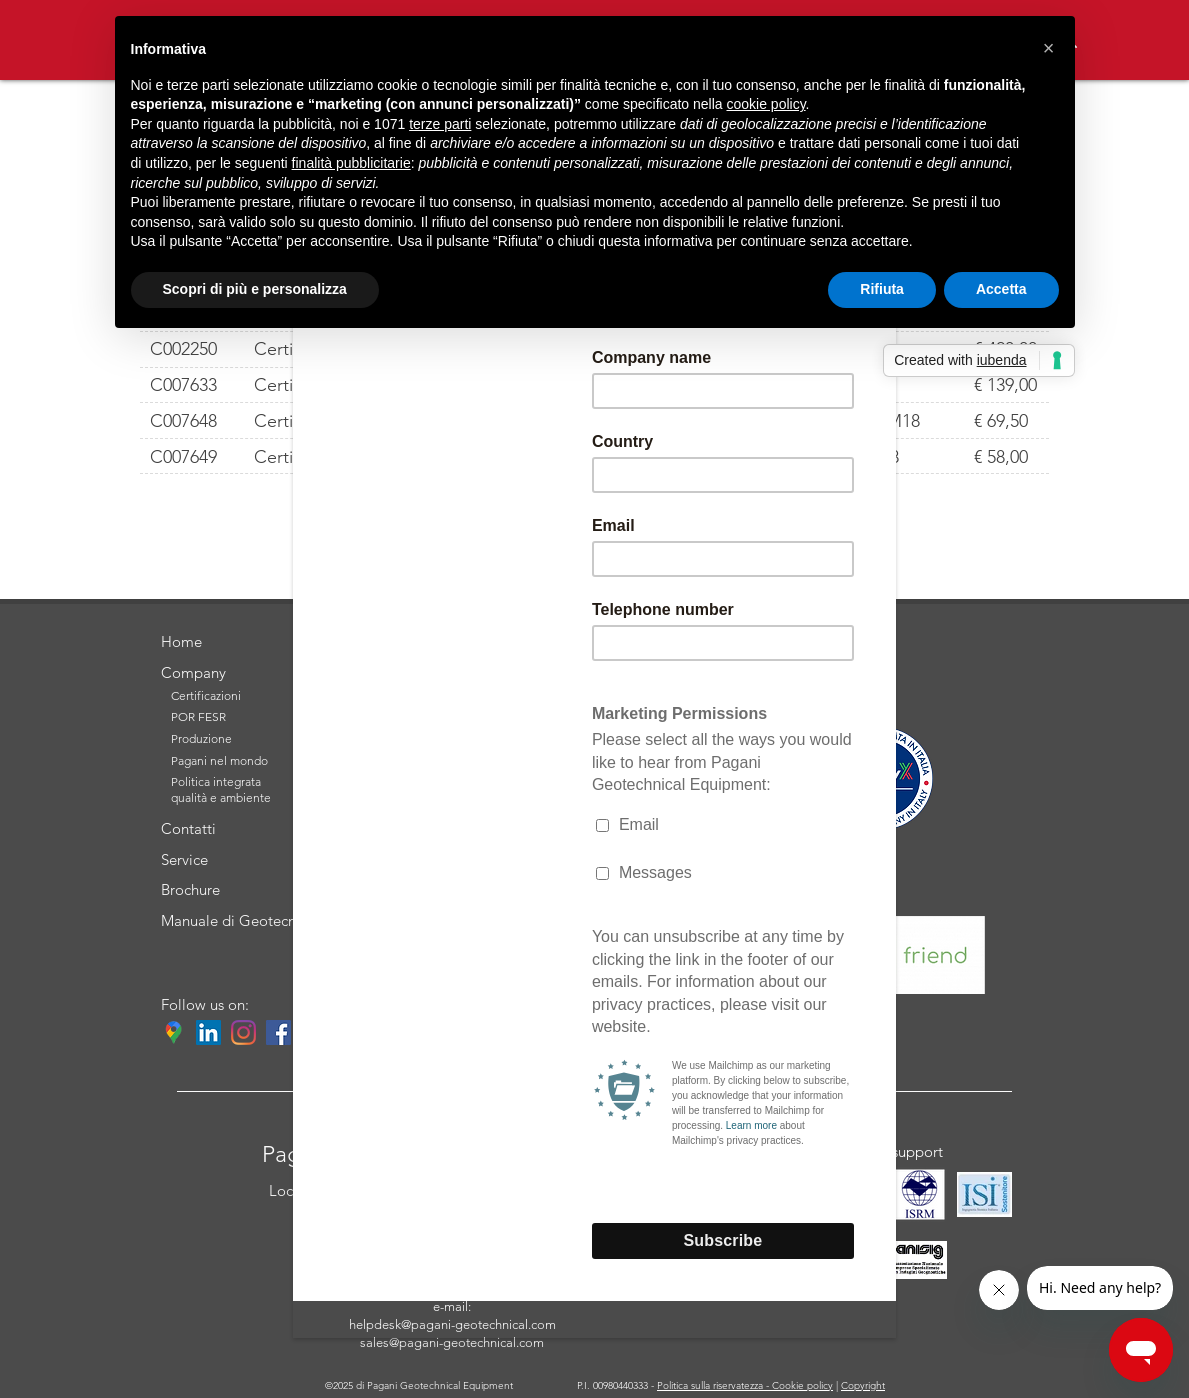  What do you see at coordinates (1001, 289) in the screenshot?
I see `Accetta [button]` at bounding box center [1001, 289].